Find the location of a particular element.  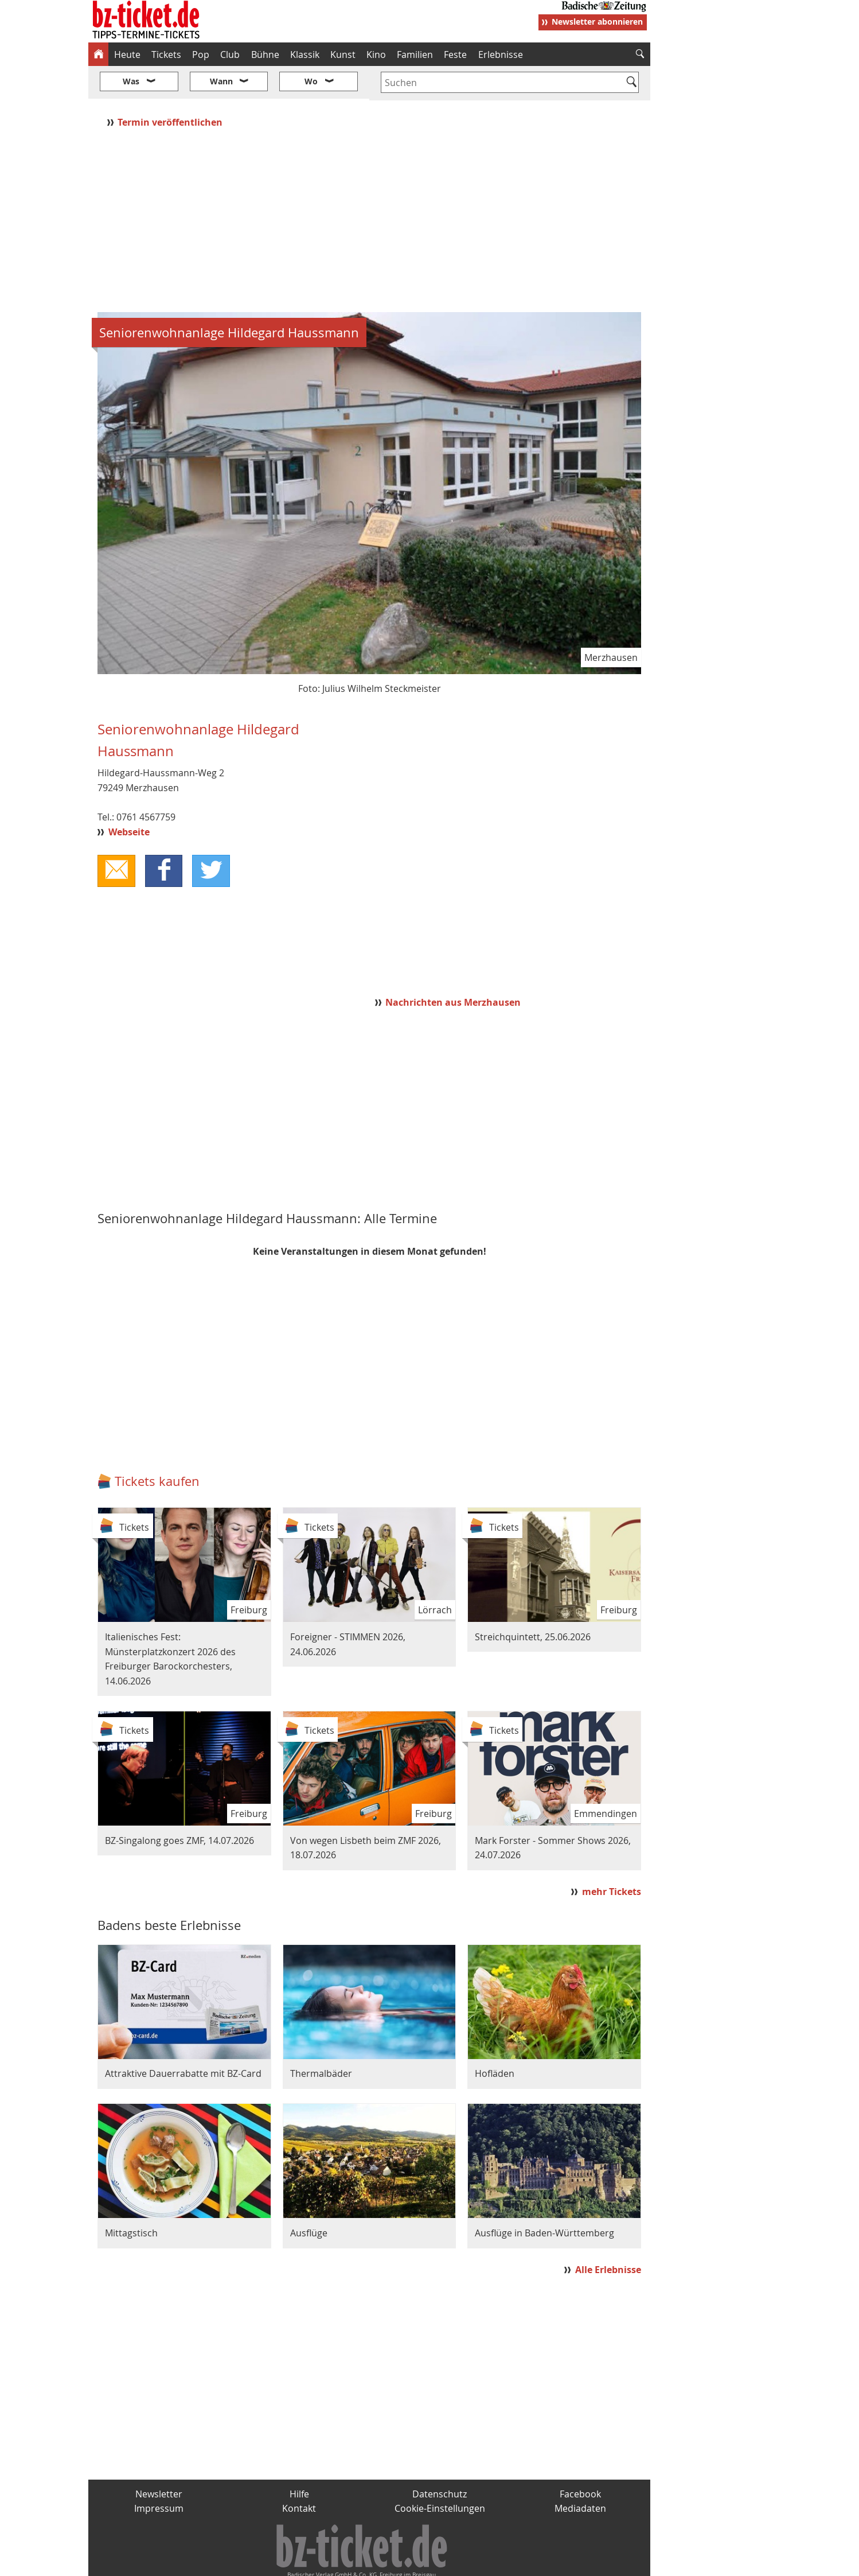

Termin veröffentlichen is located at coordinates (171, 87).